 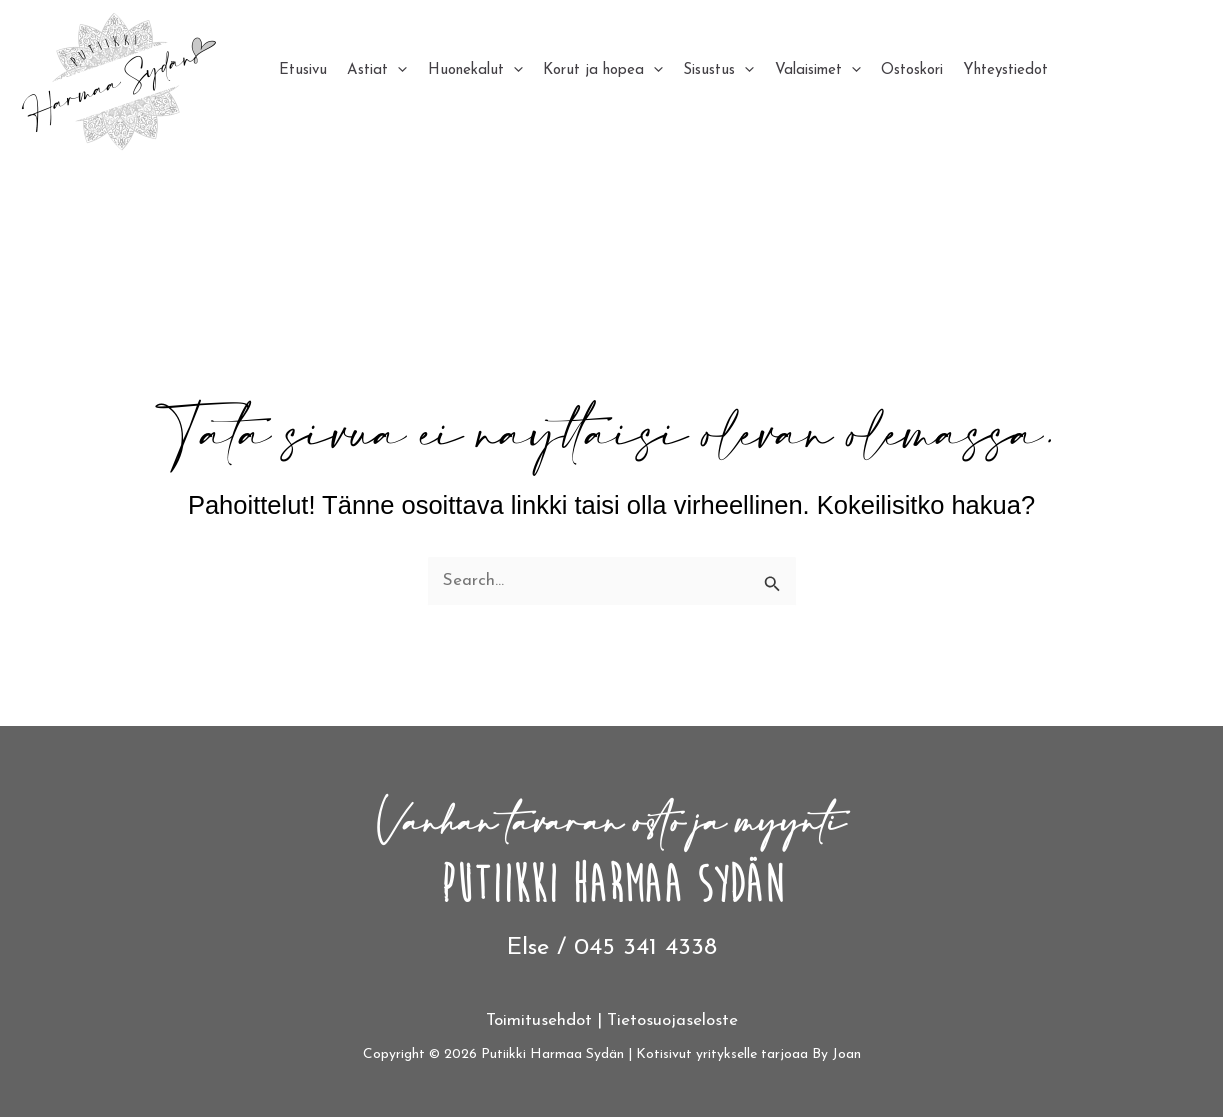 I want to click on Toimitusehdot, so click(x=539, y=1020).